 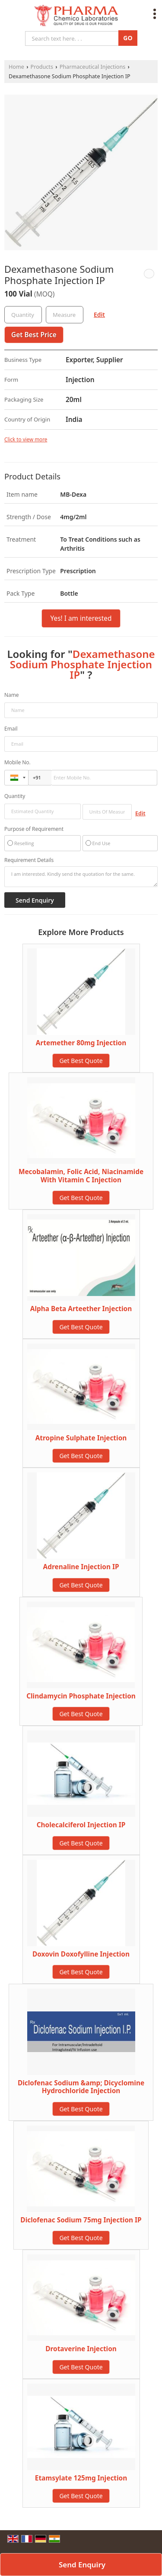 What do you see at coordinates (11, 728) in the screenshot?
I see `Email` at bounding box center [11, 728].